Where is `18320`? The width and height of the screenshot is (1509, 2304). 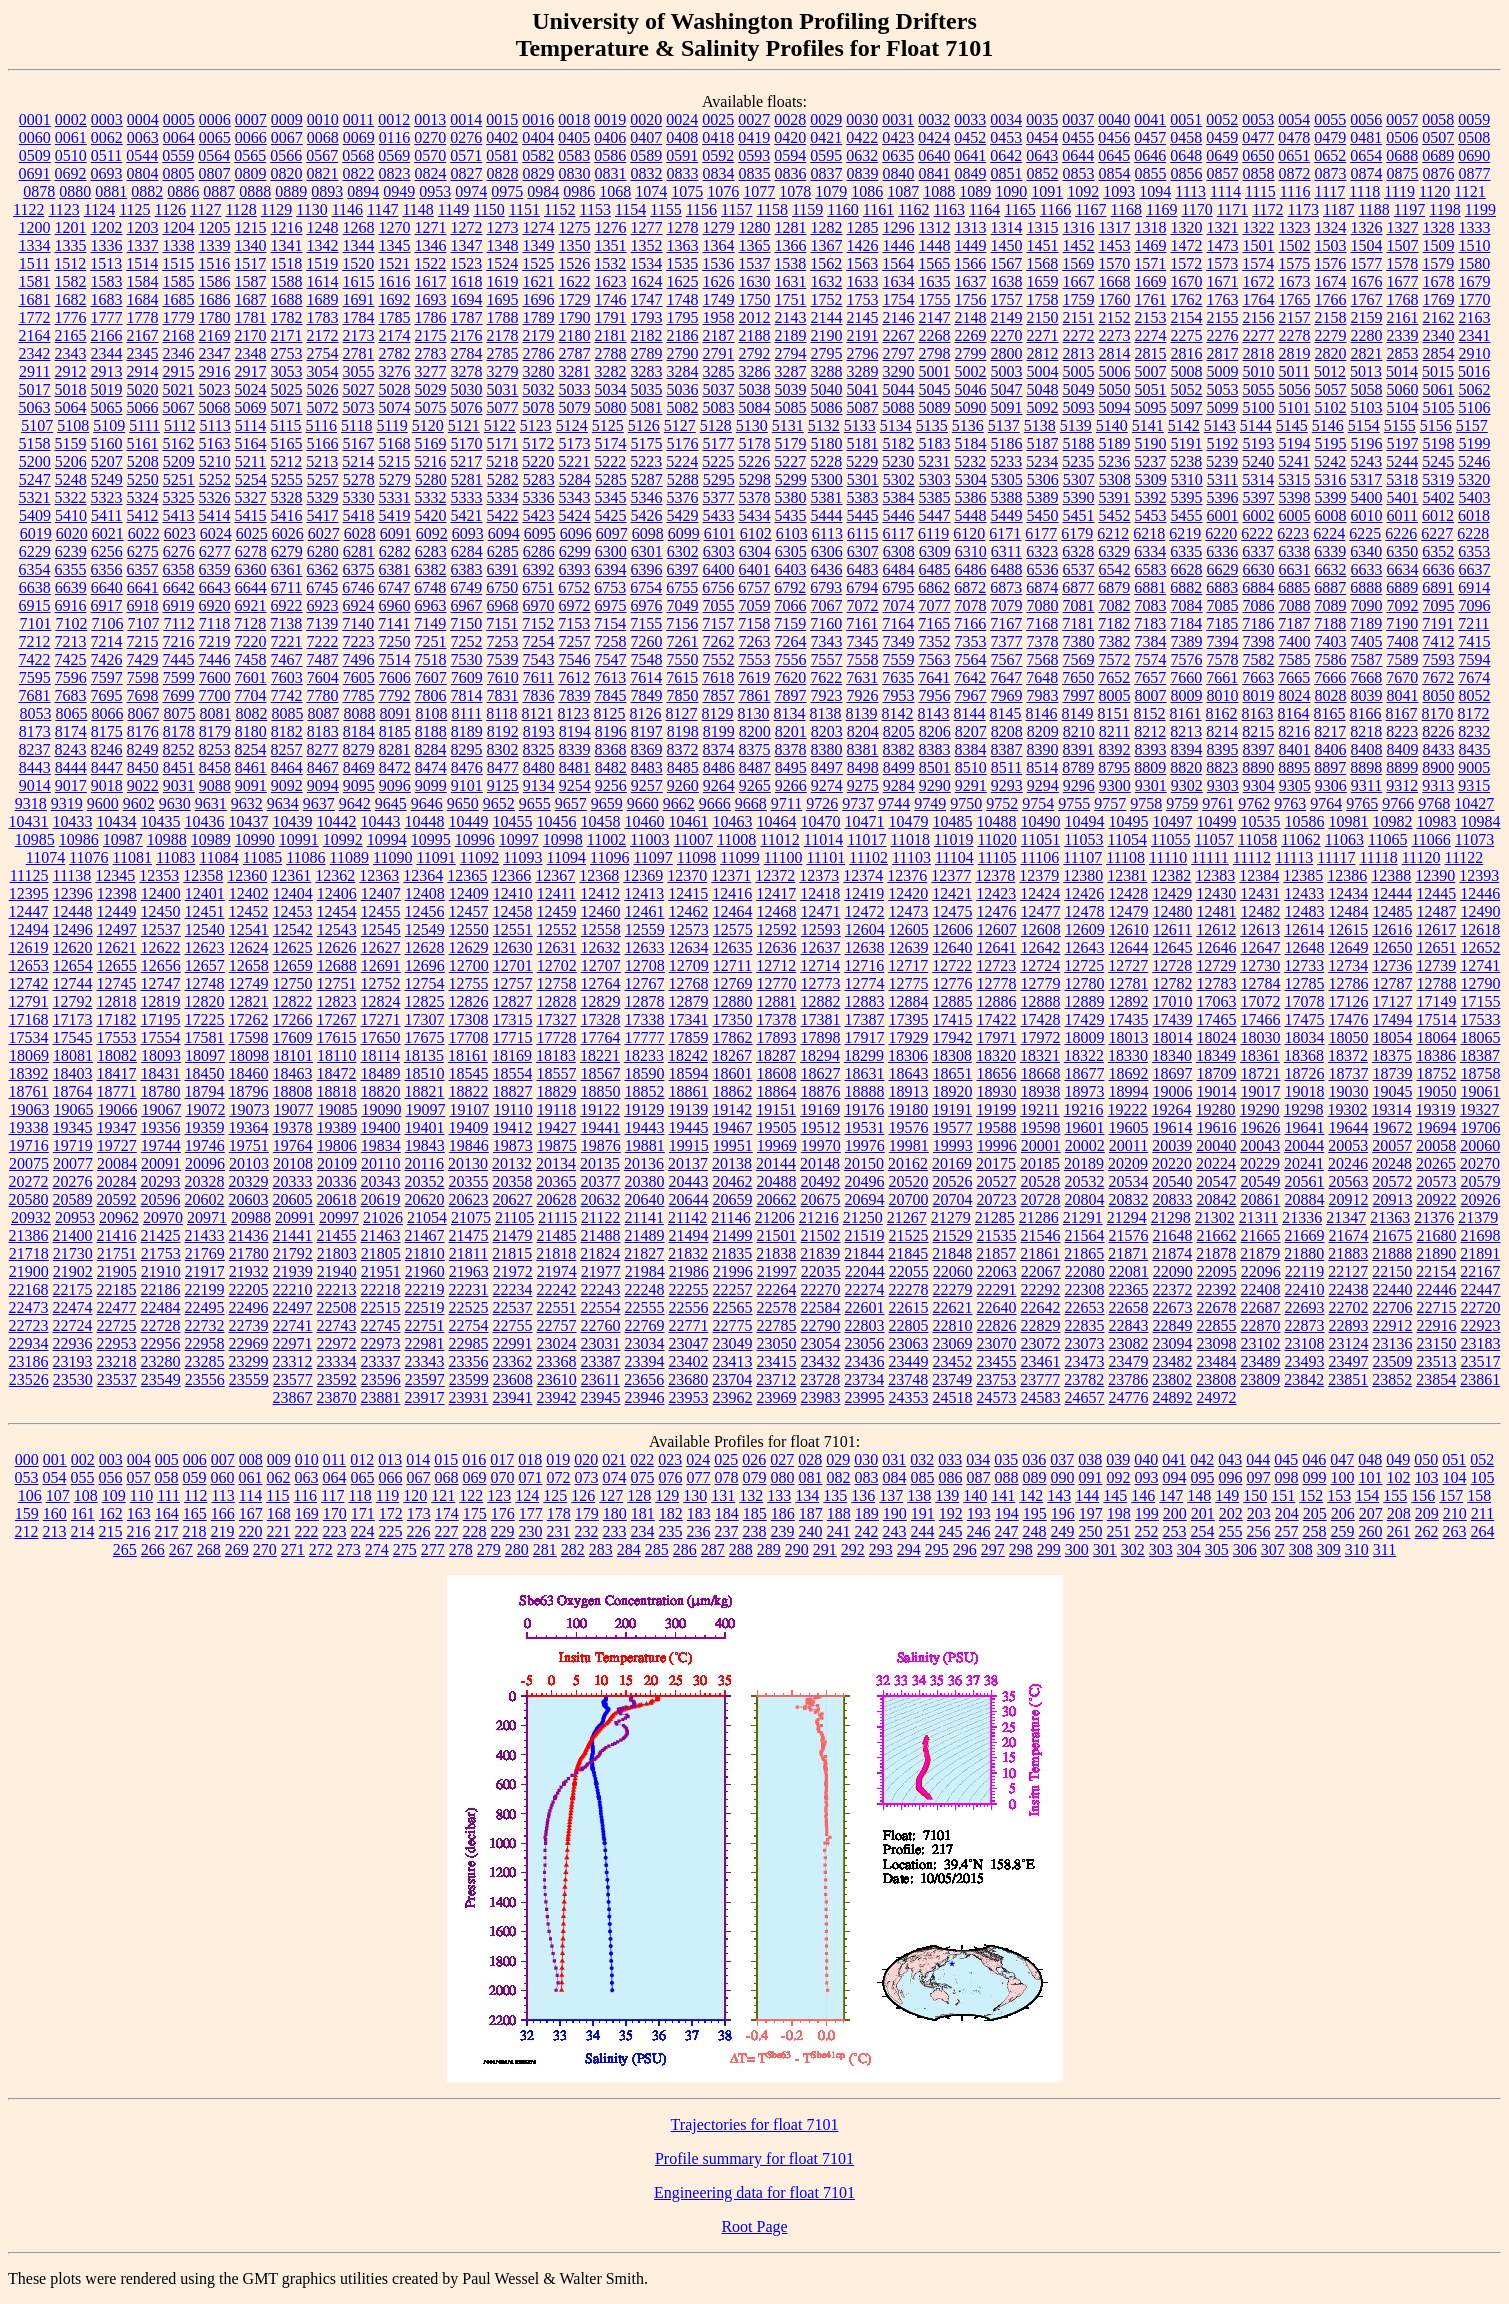
18320 is located at coordinates (996, 1055).